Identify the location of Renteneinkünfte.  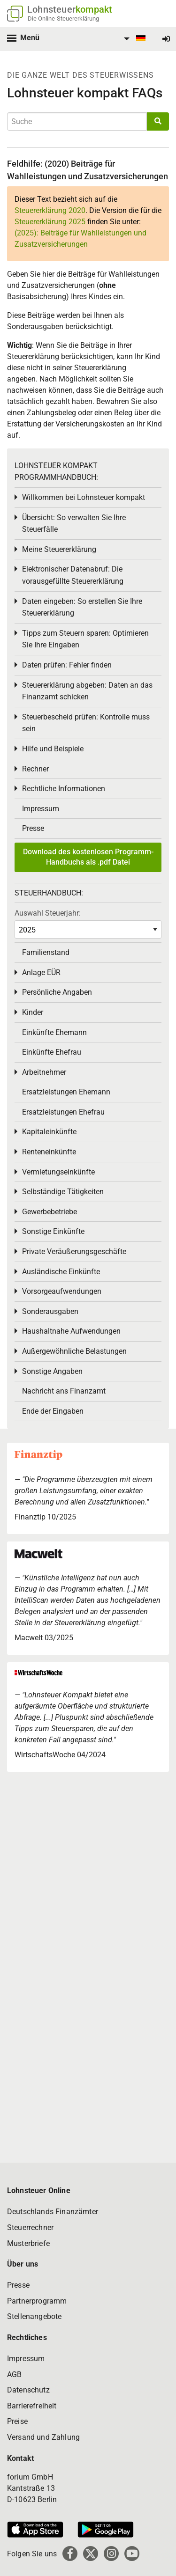
(49, 1151).